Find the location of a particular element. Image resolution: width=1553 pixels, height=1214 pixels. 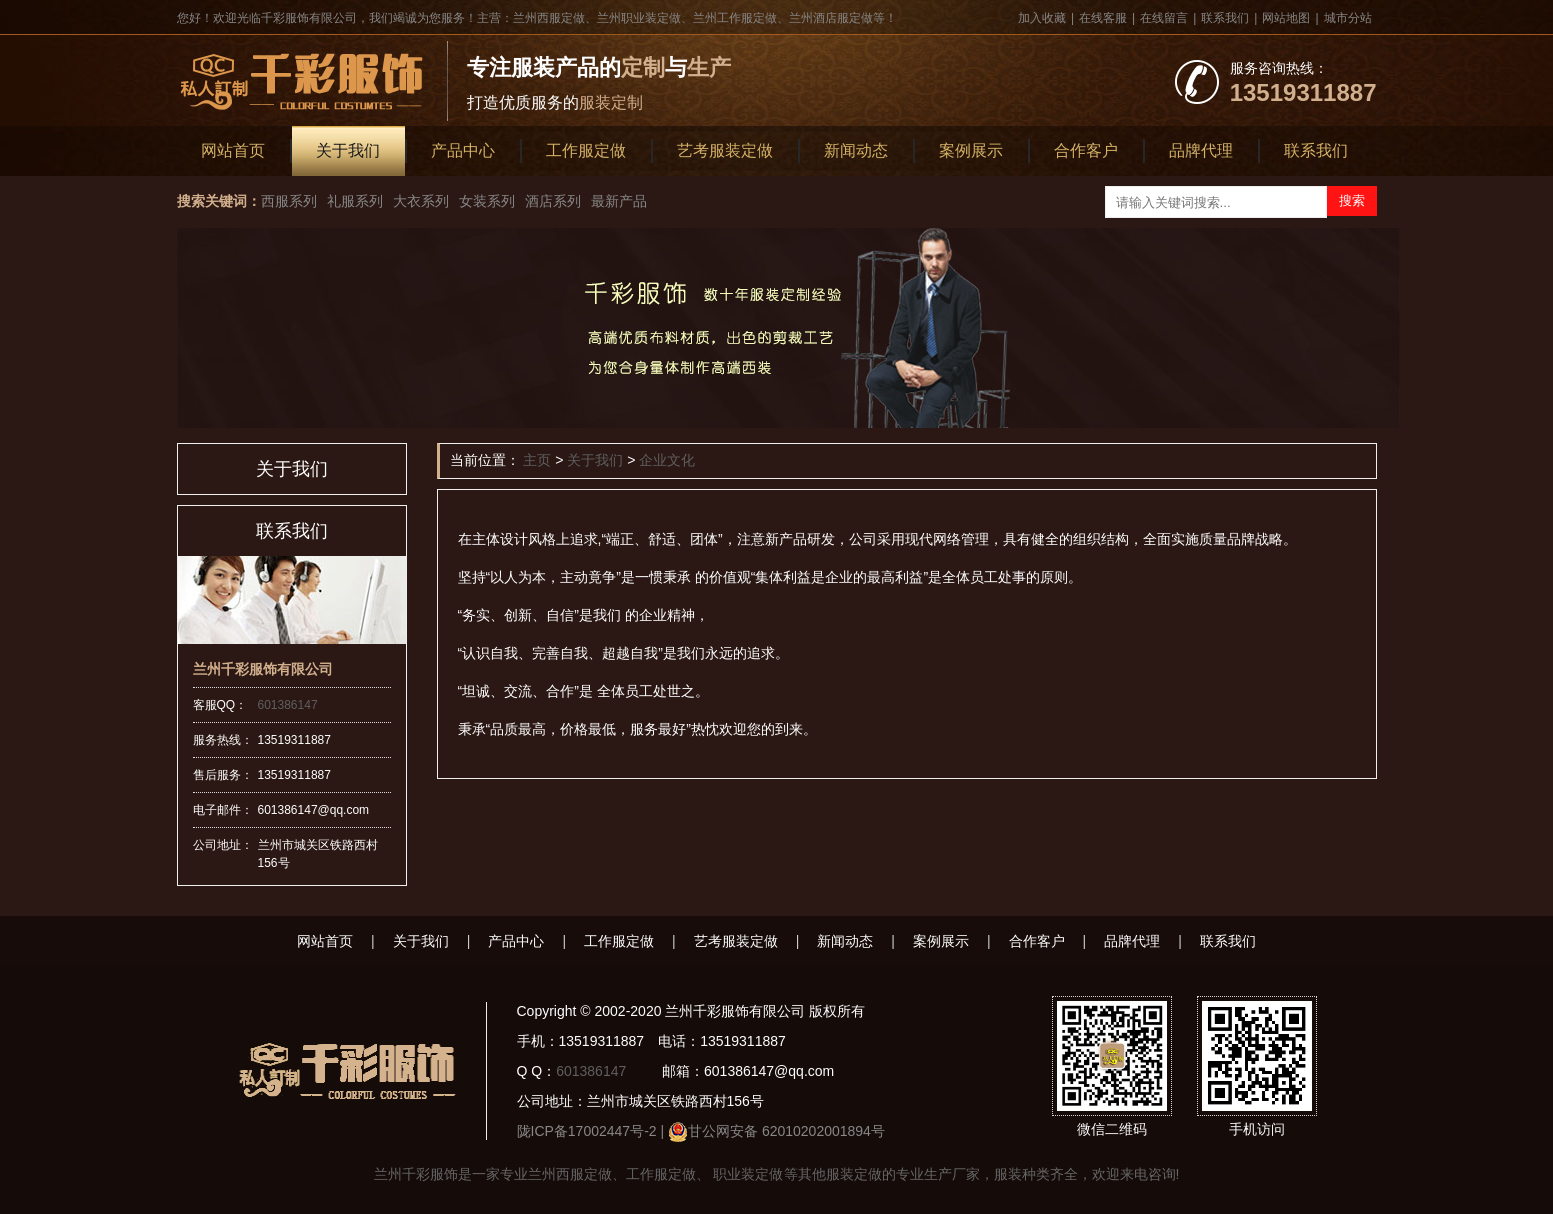

酒店系列 is located at coordinates (553, 201).